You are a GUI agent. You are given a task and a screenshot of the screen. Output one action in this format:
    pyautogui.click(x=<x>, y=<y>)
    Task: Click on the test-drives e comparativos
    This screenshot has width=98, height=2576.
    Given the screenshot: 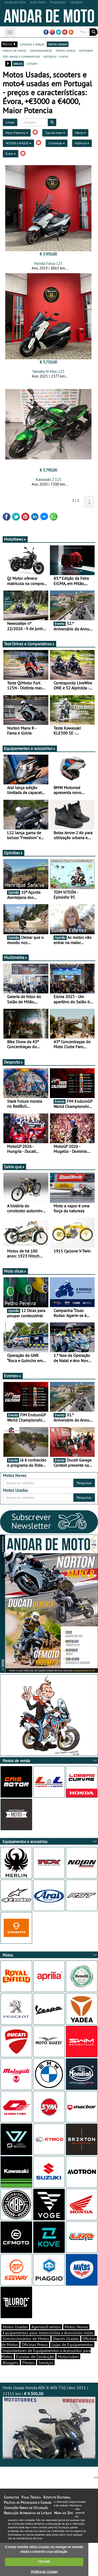 What is the action you would take?
    pyautogui.click(x=21, y=56)
    